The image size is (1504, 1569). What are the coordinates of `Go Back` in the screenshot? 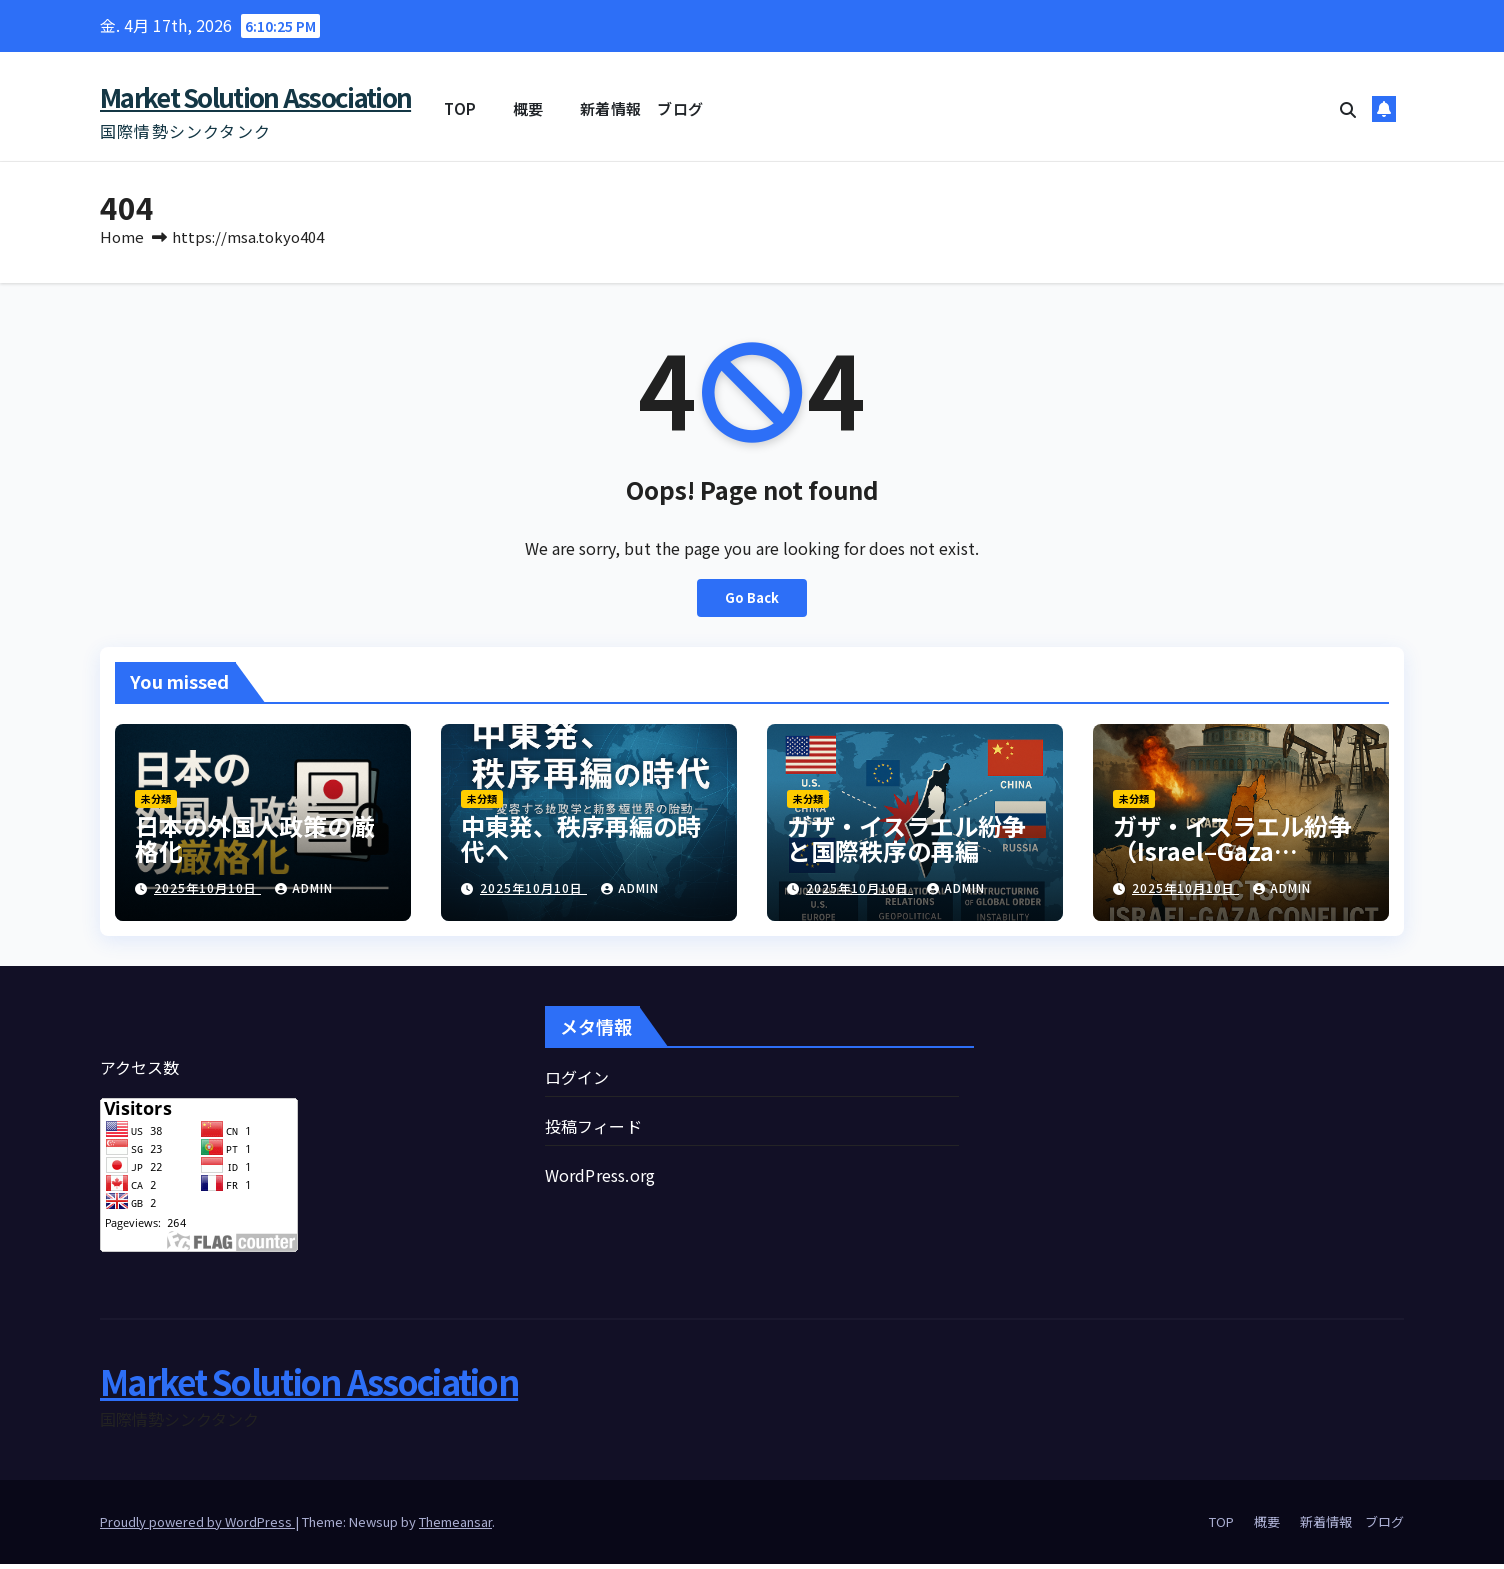 It's located at (752, 603).